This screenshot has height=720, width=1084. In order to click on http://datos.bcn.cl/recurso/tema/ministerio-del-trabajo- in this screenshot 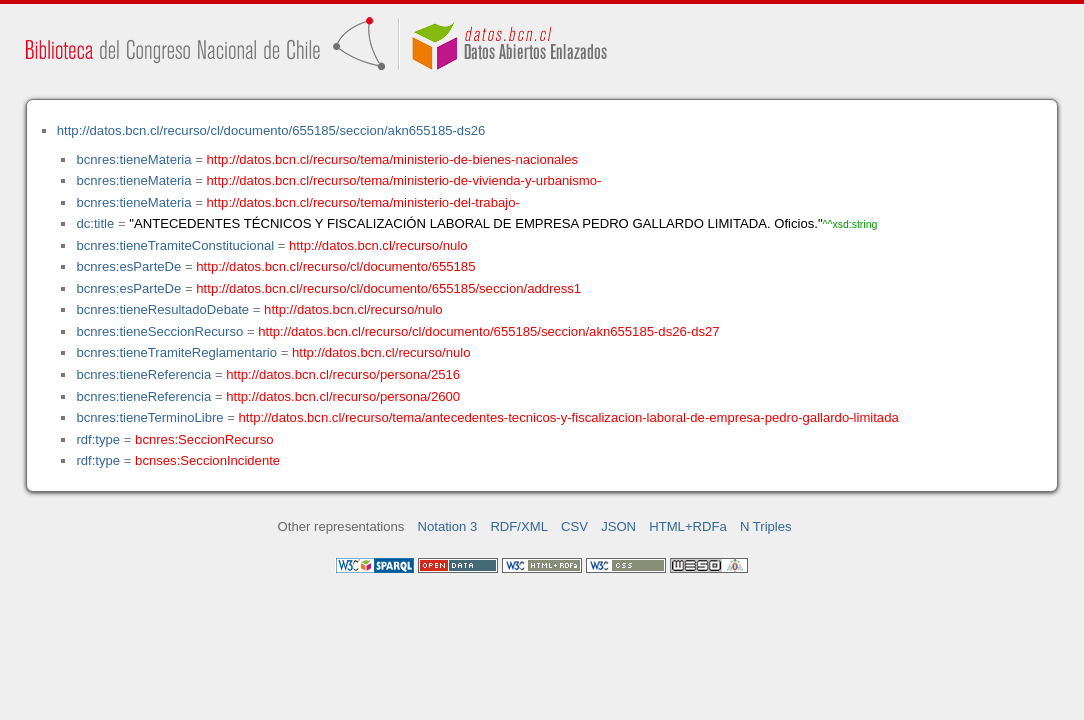, I will do `click(363, 202)`.